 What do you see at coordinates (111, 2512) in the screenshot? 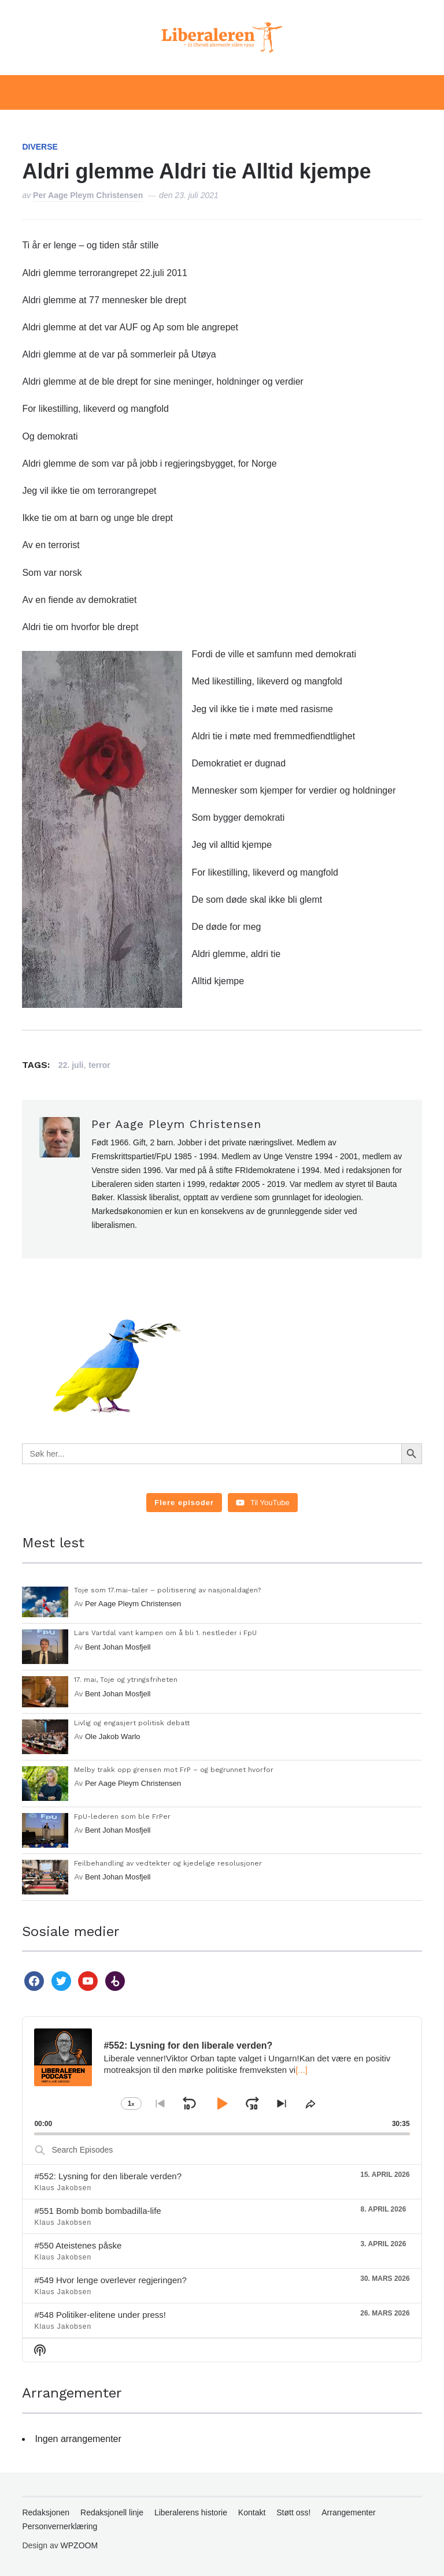
I see `Redaksjonell linje` at bounding box center [111, 2512].